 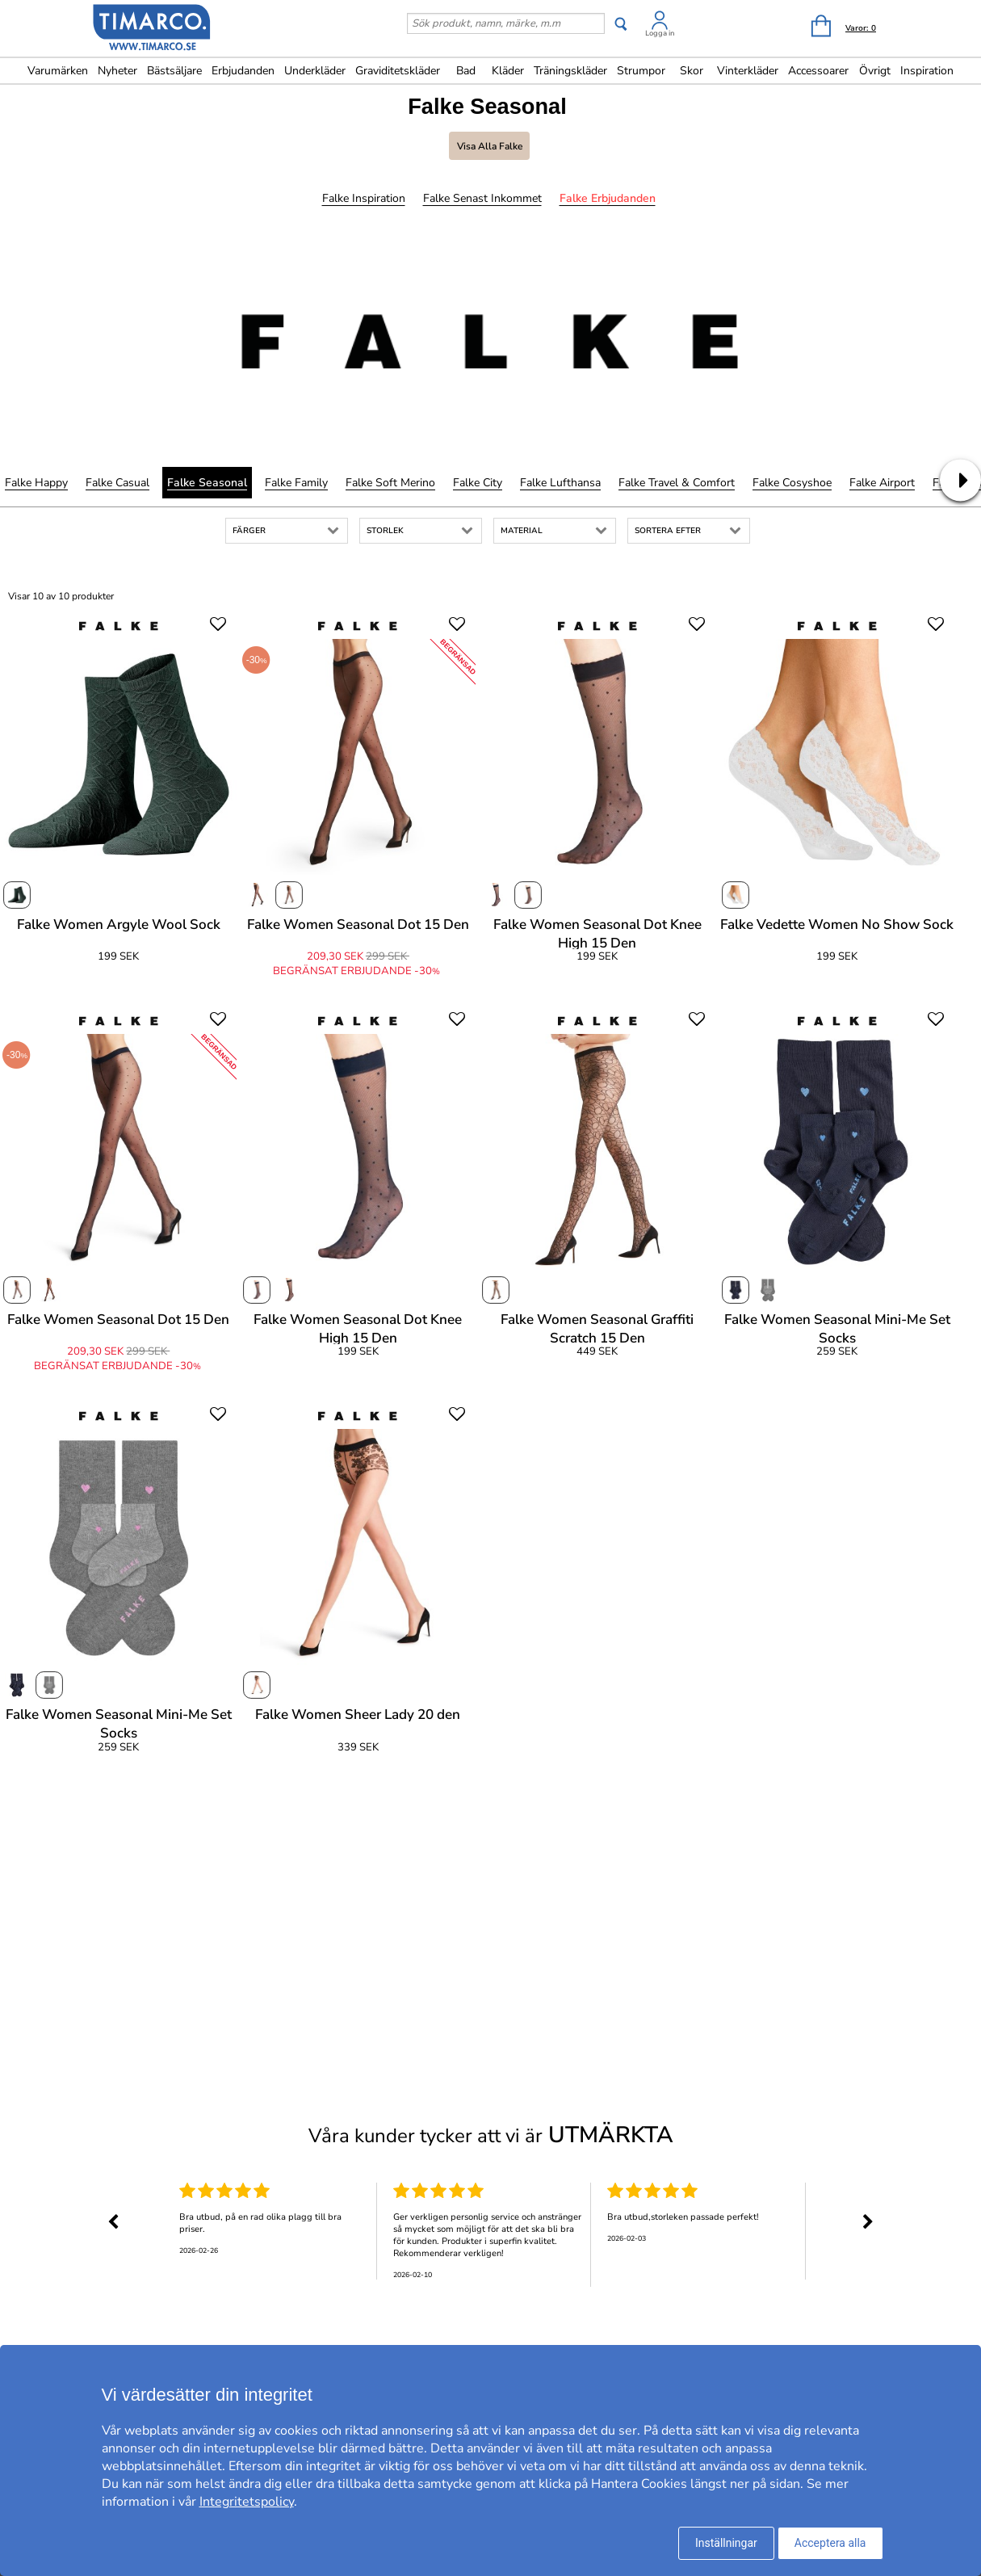 I want to click on Integritetspolicy, so click(x=246, y=2502).